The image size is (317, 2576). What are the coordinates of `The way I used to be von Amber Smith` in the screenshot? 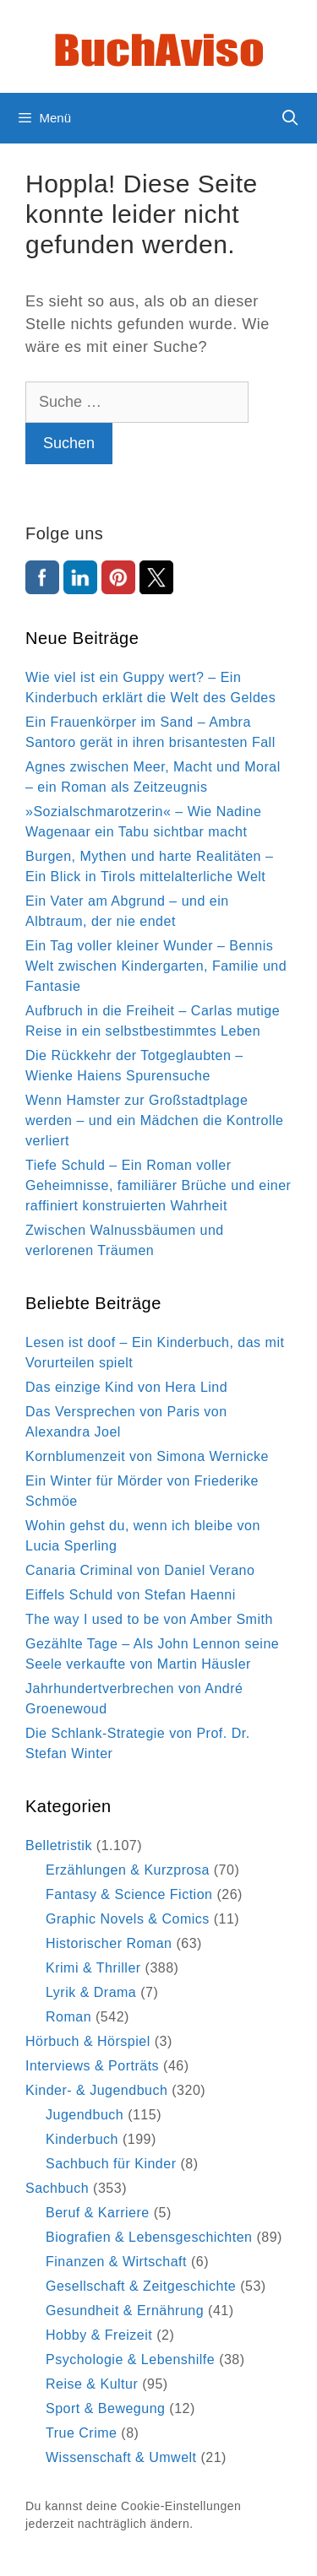 It's located at (149, 1619).